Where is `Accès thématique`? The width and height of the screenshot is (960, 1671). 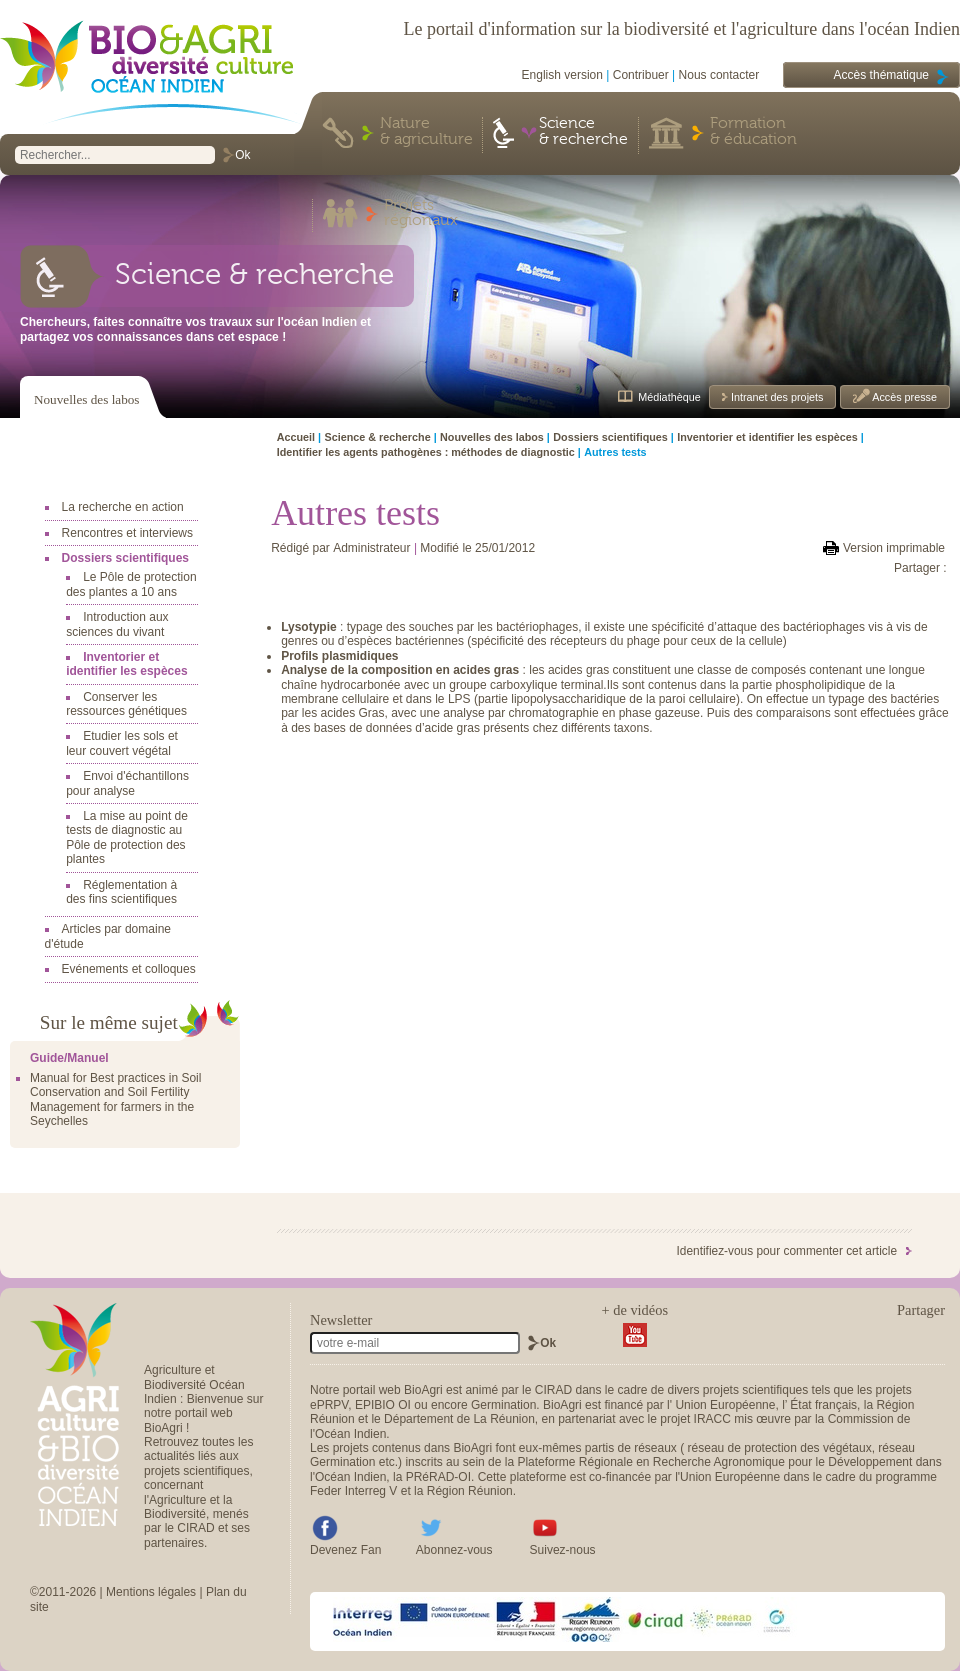
Accès thématique is located at coordinates (881, 75).